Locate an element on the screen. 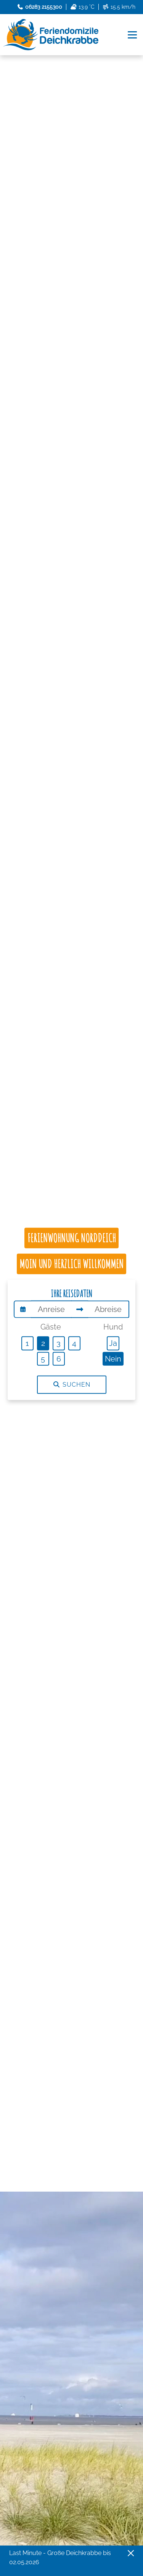 The width and height of the screenshot is (143, 2576). Hund is located at coordinates (113, 1326).